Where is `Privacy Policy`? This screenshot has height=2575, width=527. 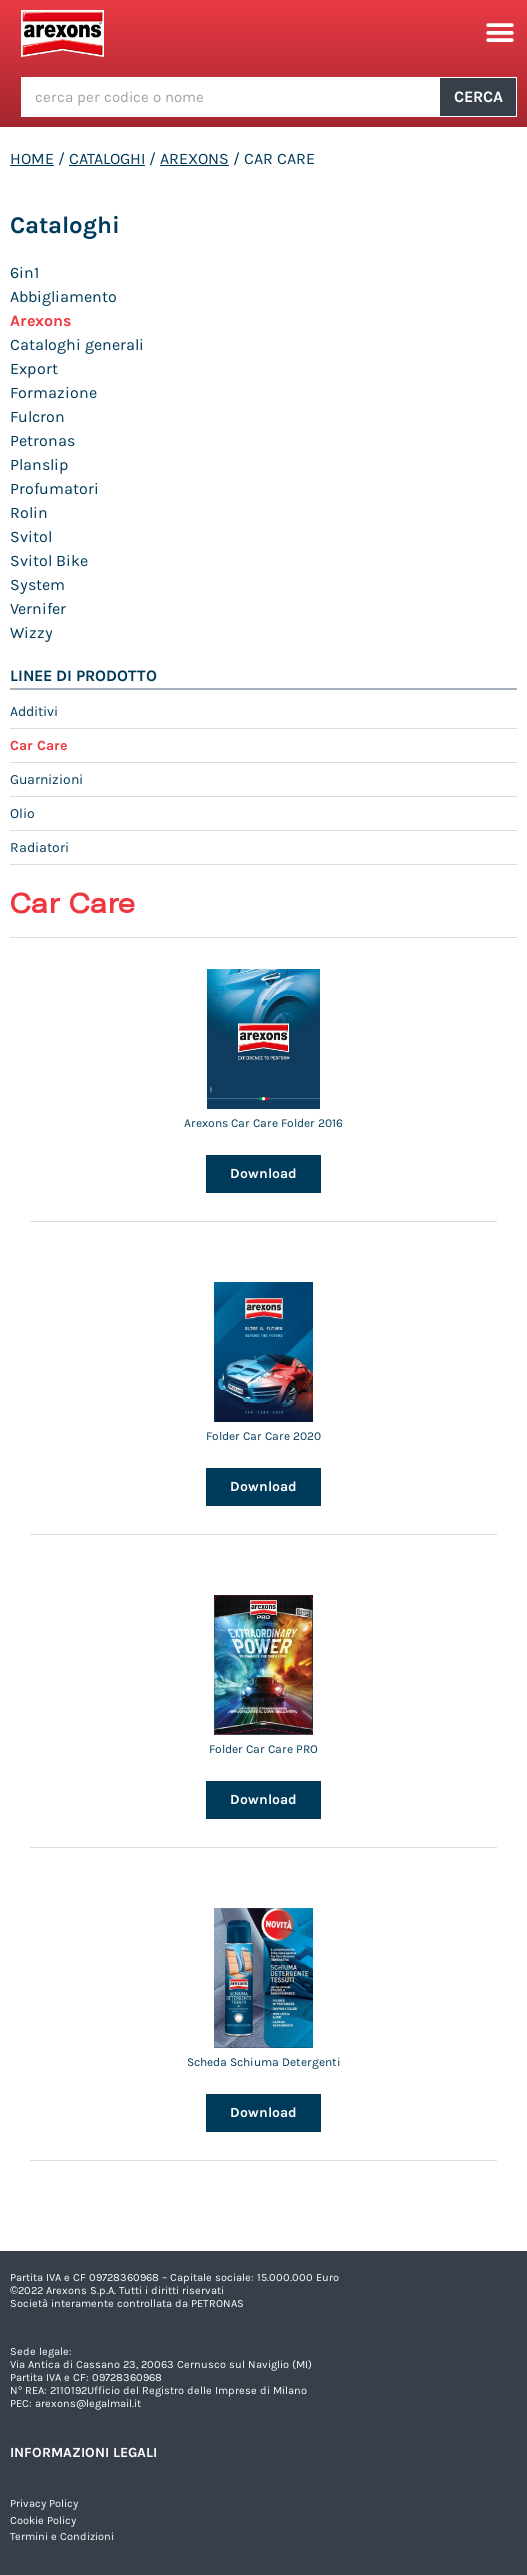
Privacy Policy is located at coordinates (44, 2503).